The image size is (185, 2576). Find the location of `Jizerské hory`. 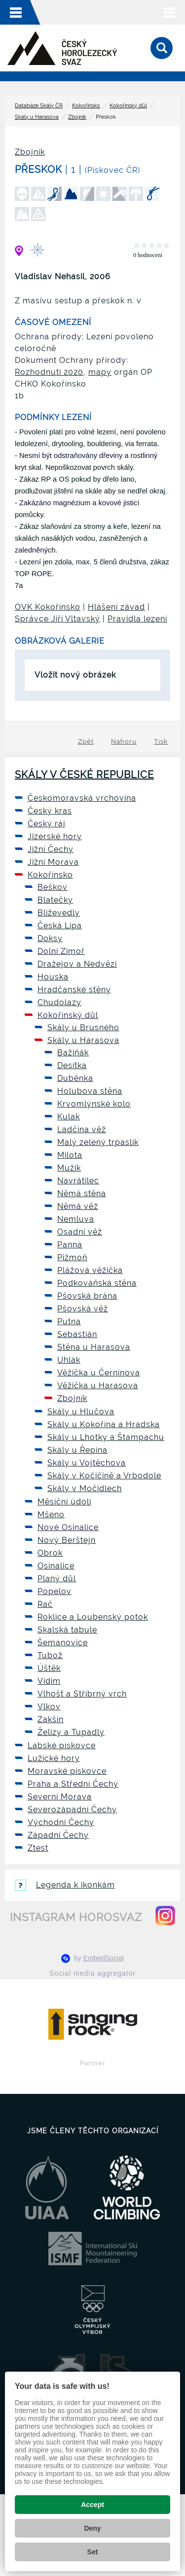

Jizerské hory is located at coordinates (55, 836).